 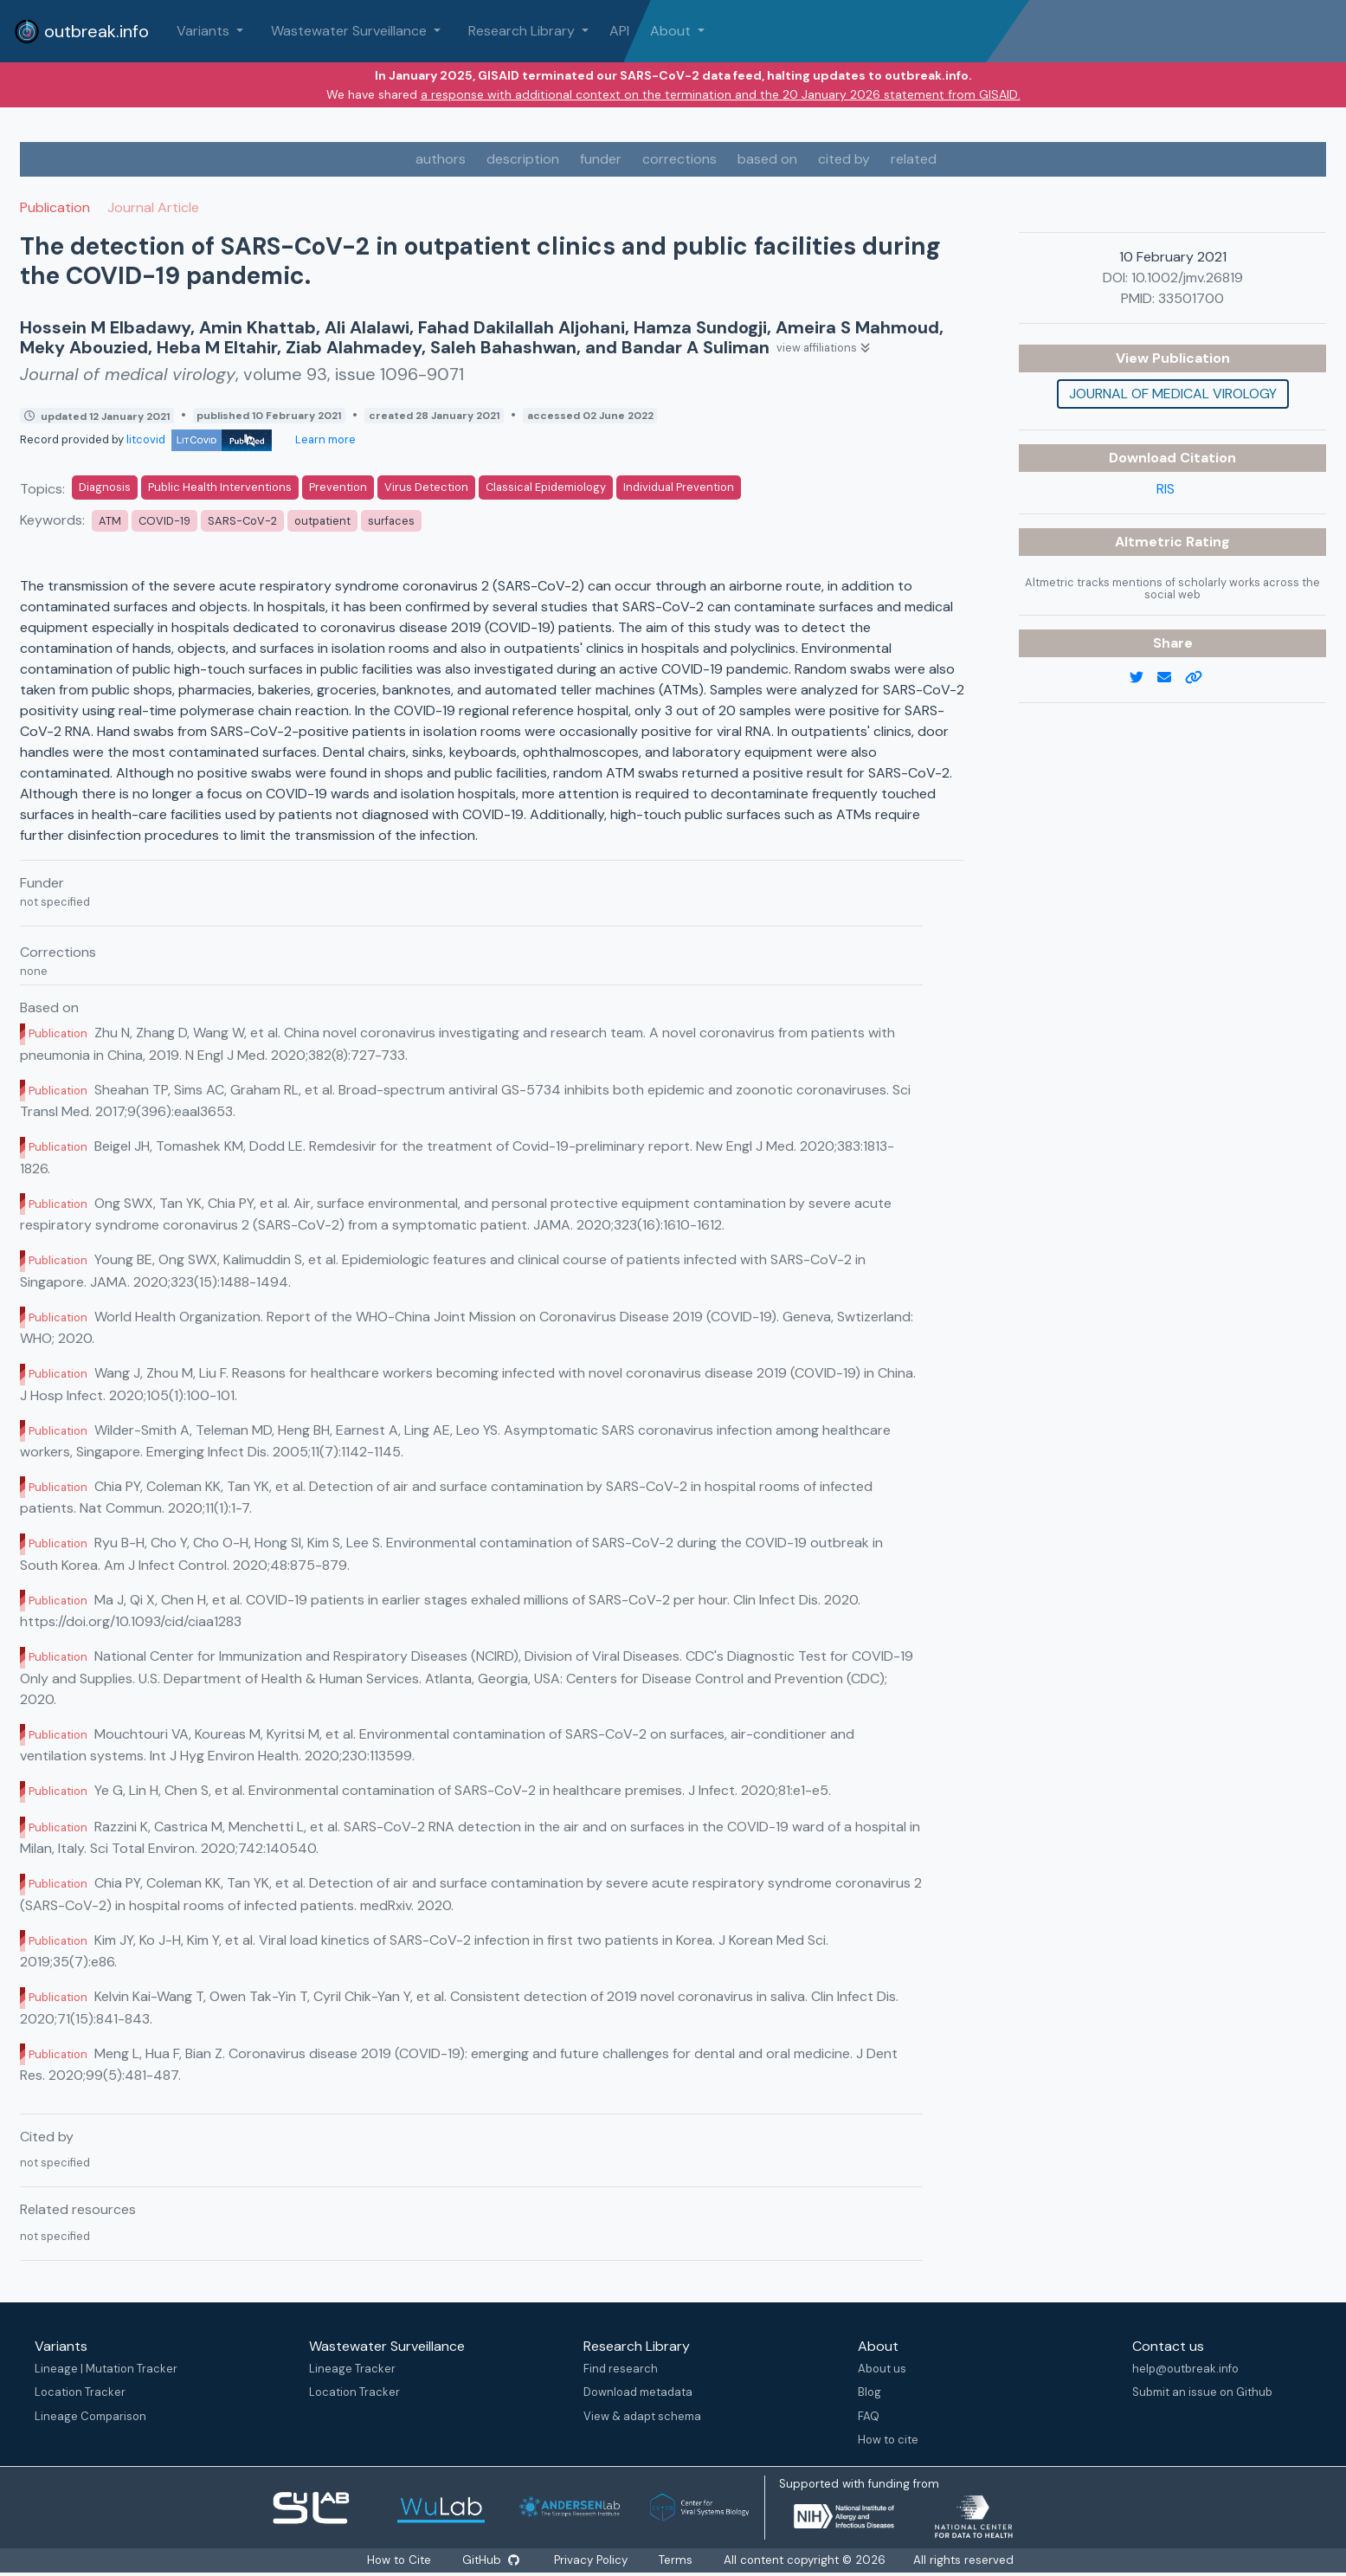 What do you see at coordinates (1150, 542) in the screenshot?
I see `Altmetric` at bounding box center [1150, 542].